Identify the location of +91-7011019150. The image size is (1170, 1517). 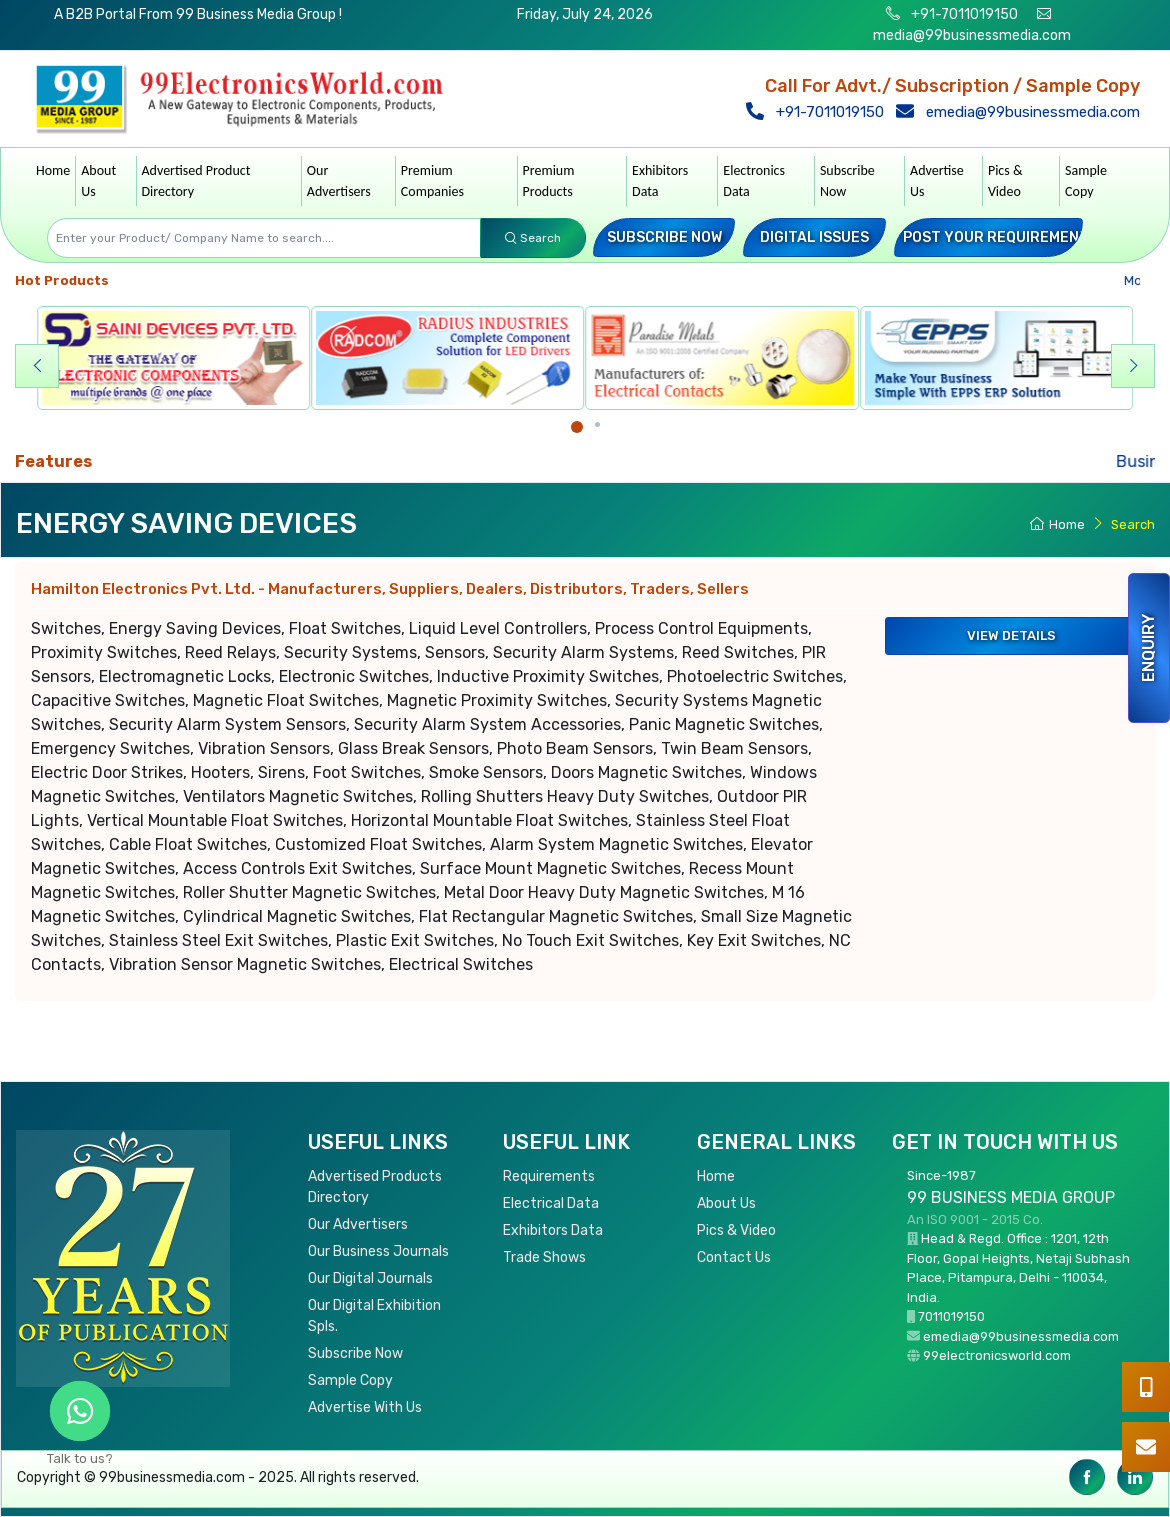
(963, 14).